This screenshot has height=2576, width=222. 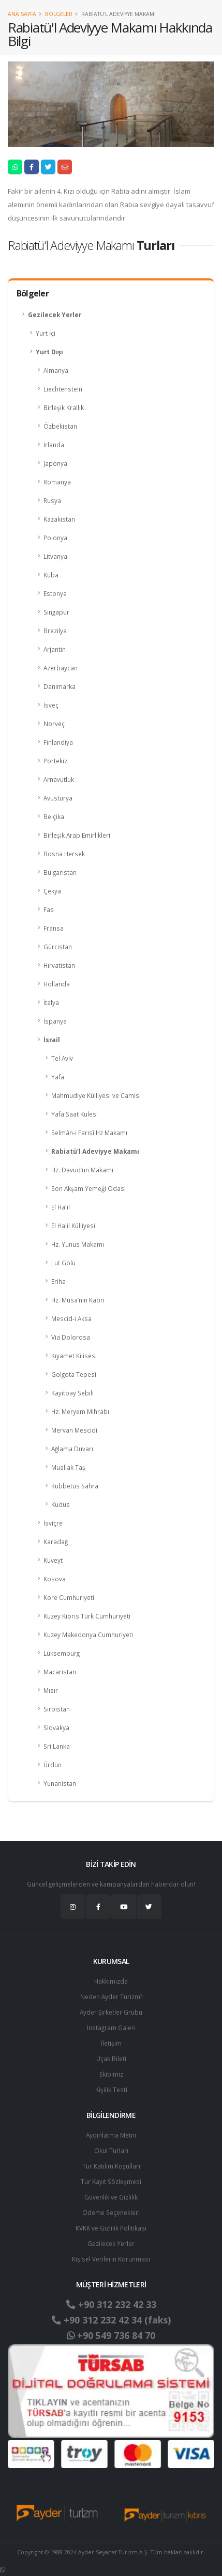 I want to click on Hz. Meryem Mihrabı, so click(x=80, y=1411).